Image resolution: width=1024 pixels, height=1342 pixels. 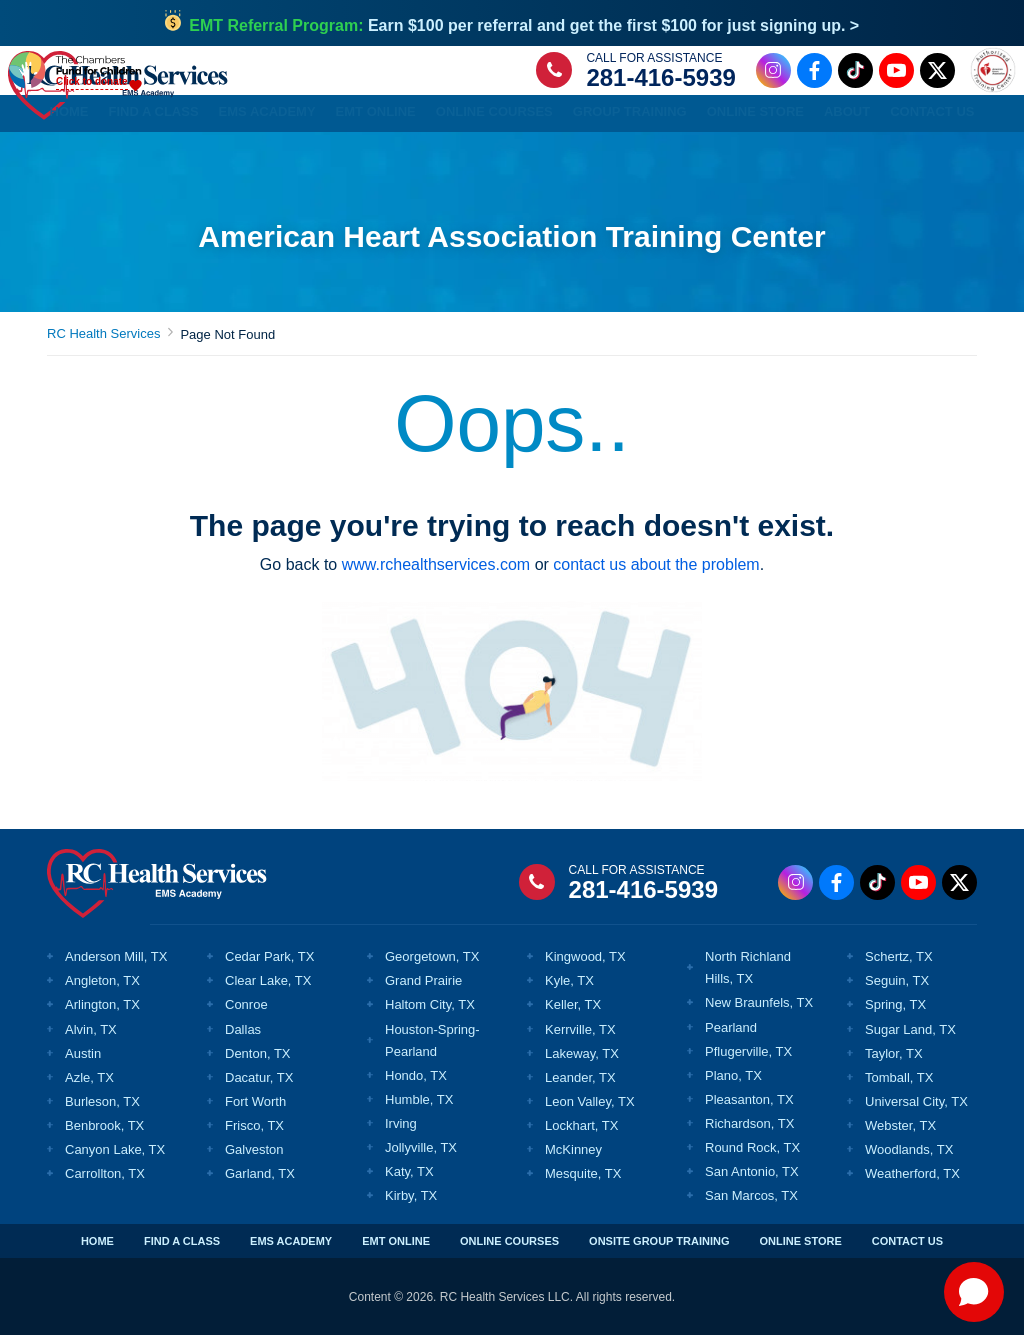 I want to click on EMT ONLINE, so click(x=396, y=1248).